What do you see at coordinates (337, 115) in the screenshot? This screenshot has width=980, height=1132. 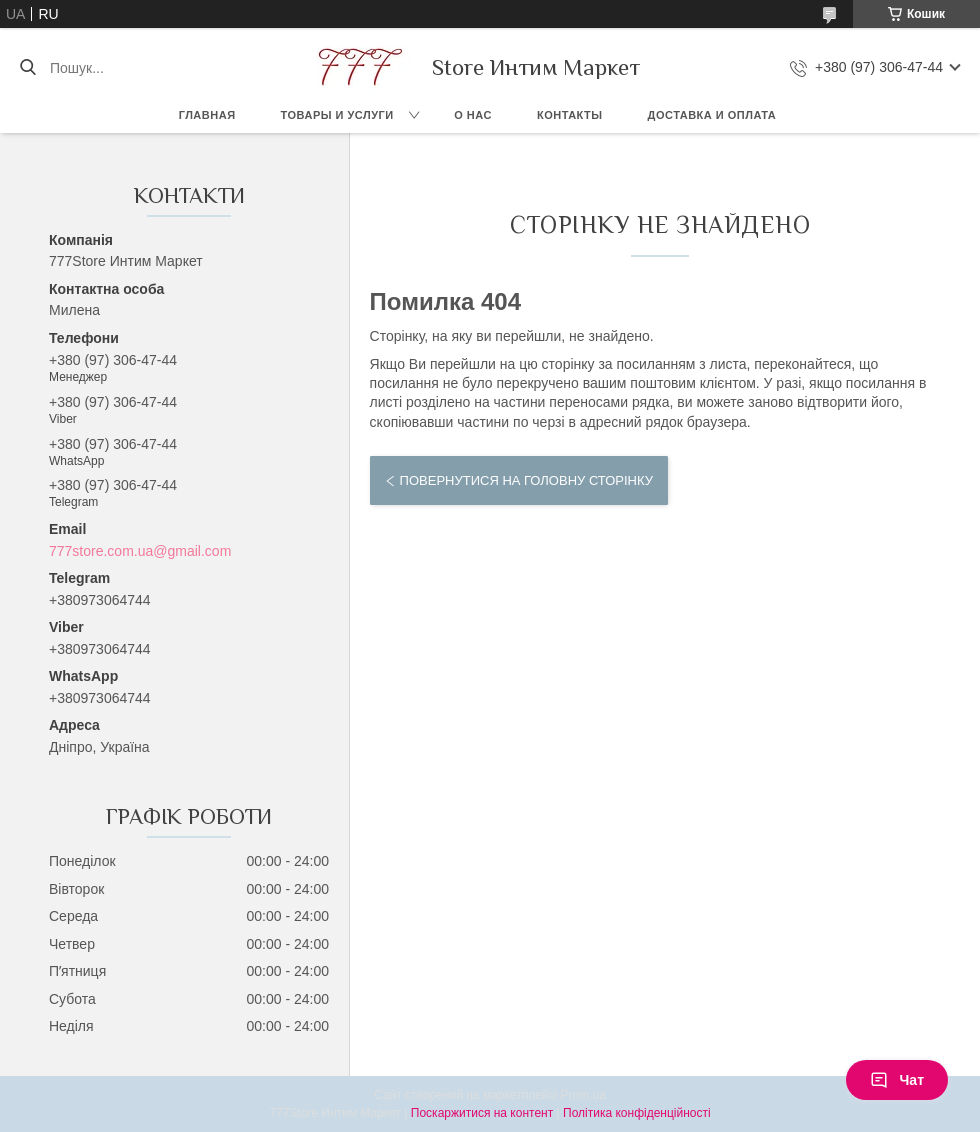 I see `Товары и услуги` at bounding box center [337, 115].